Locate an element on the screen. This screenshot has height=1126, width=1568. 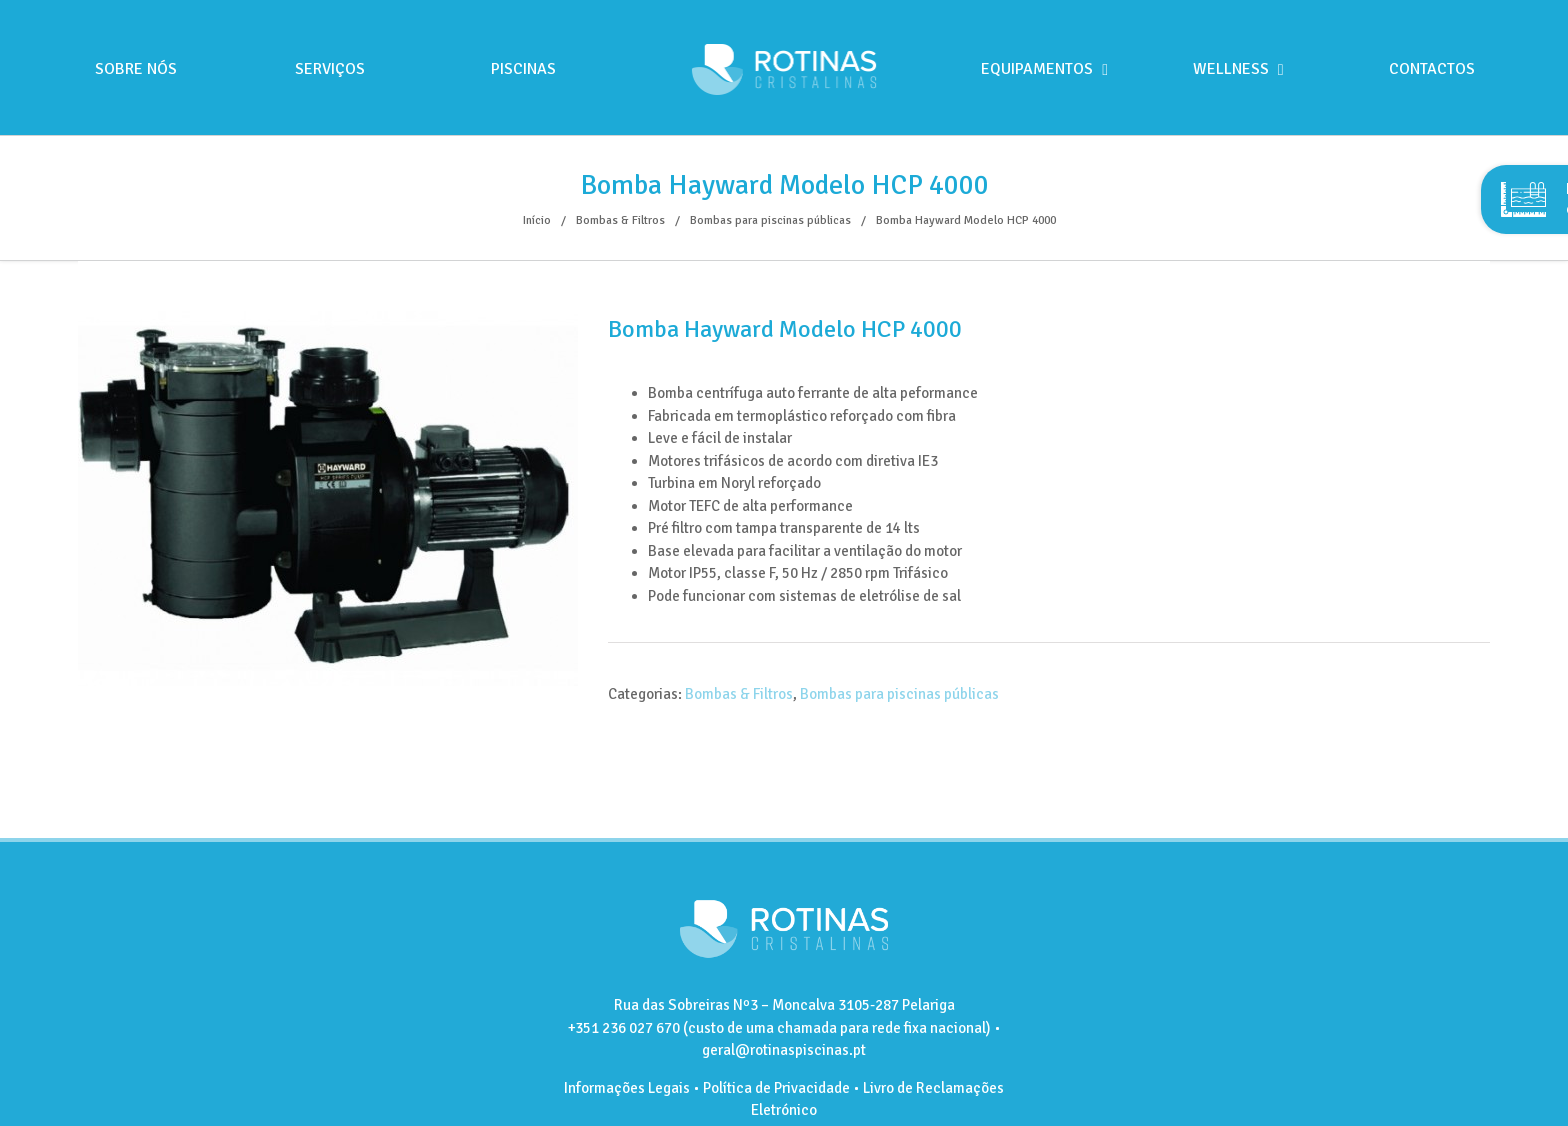
Política de Privacidade is located at coordinates (776, 1088).